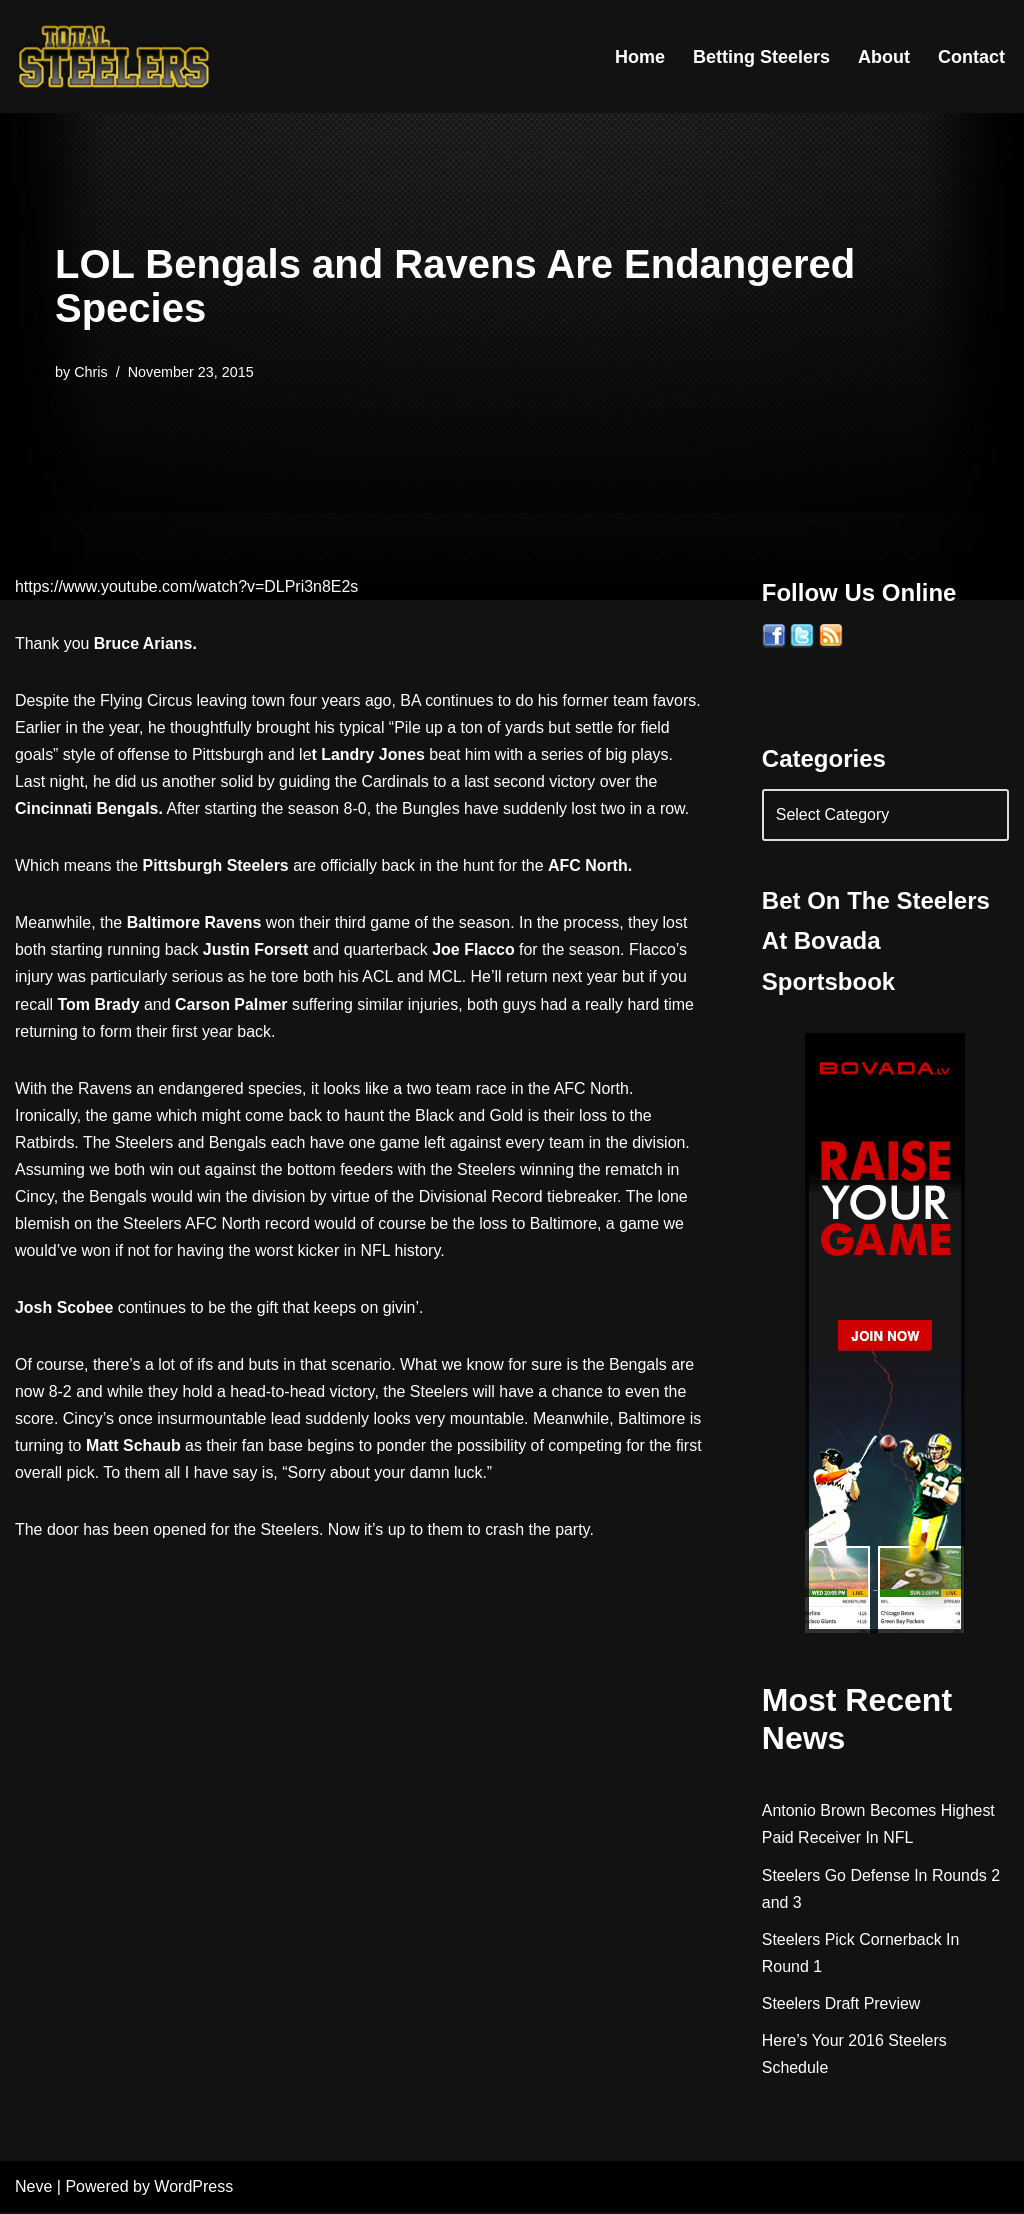  Describe the element at coordinates (91, 372) in the screenshot. I see `Chris` at that location.